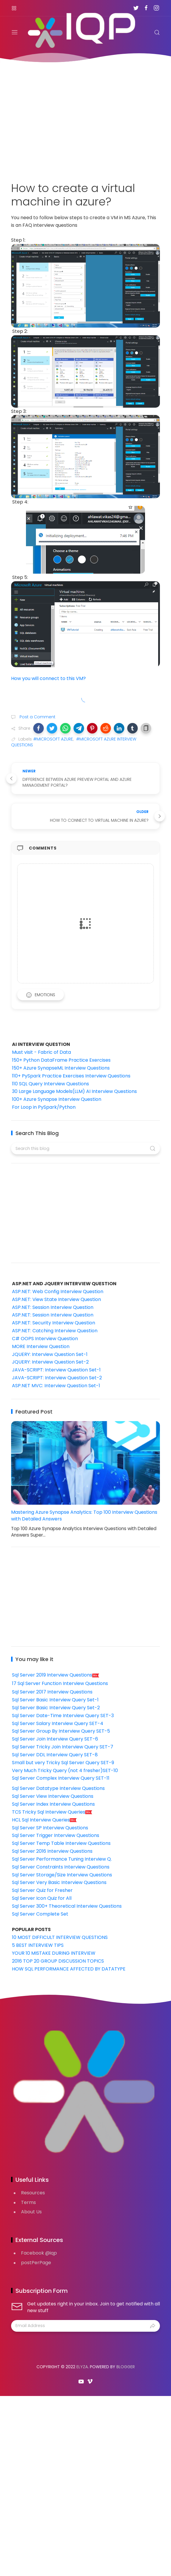 The height and width of the screenshot is (2576, 171). What do you see at coordinates (28, 2202) in the screenshot?
I see `Terms` at bounding box center [28, 2202].